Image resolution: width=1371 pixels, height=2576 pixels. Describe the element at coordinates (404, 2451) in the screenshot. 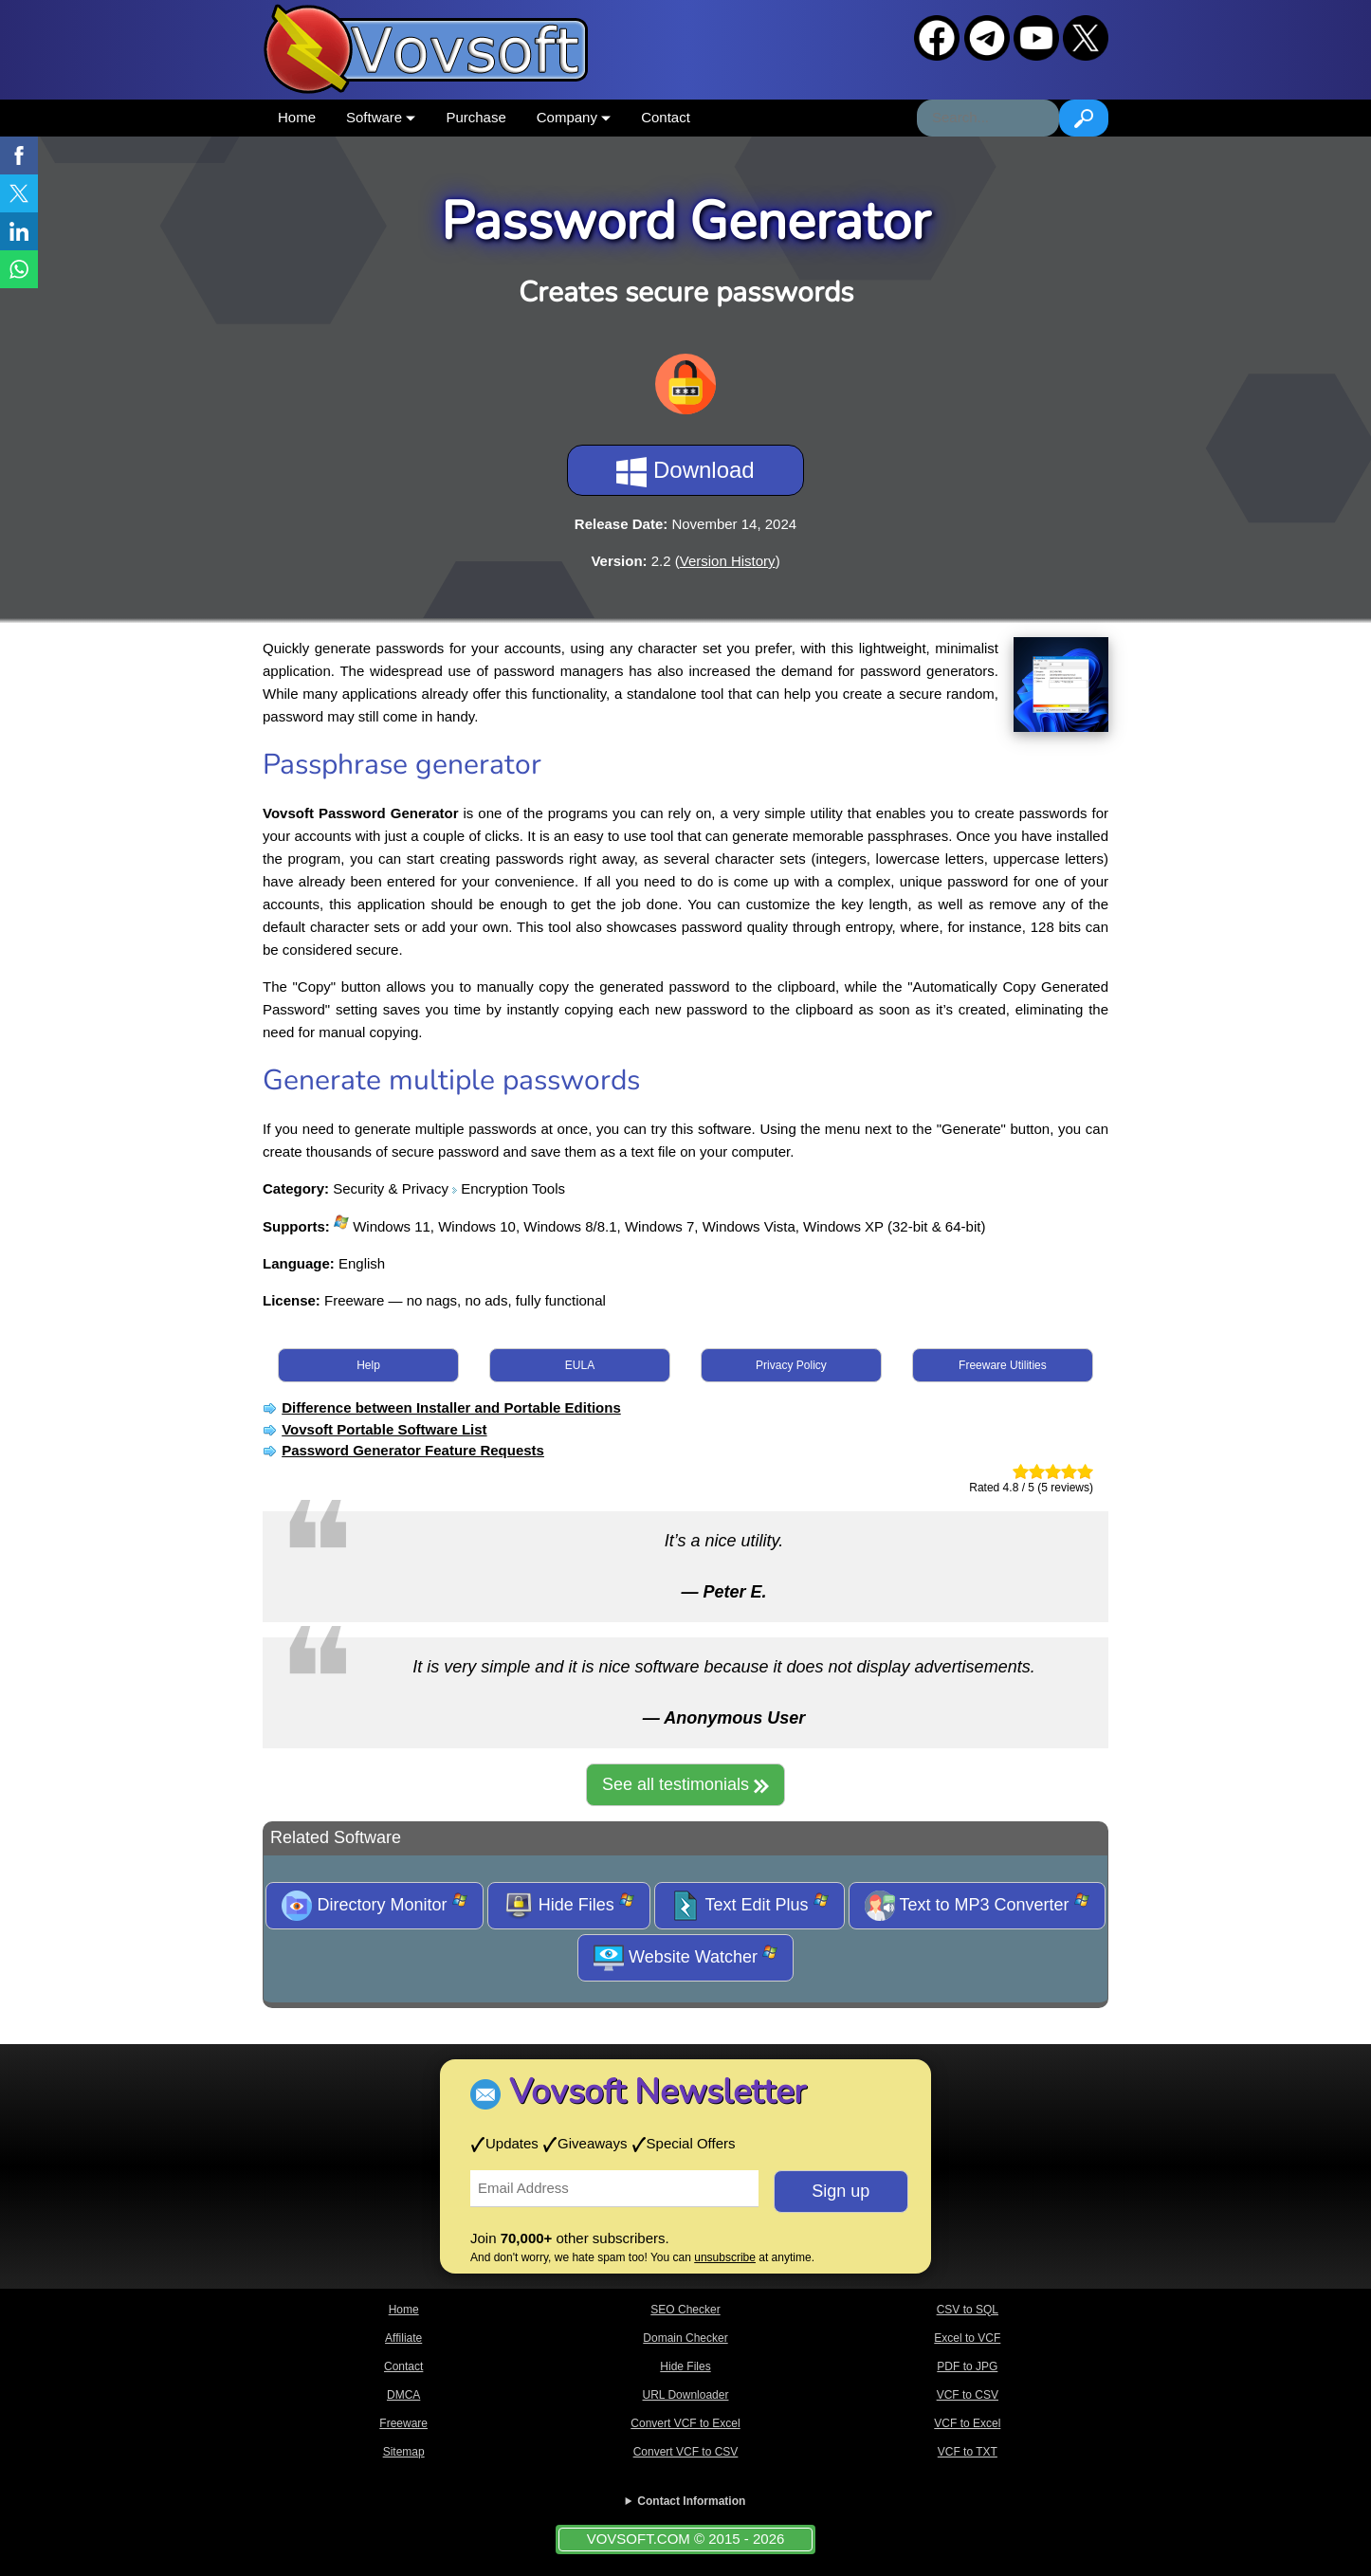

I see `Sitemap` at that location.